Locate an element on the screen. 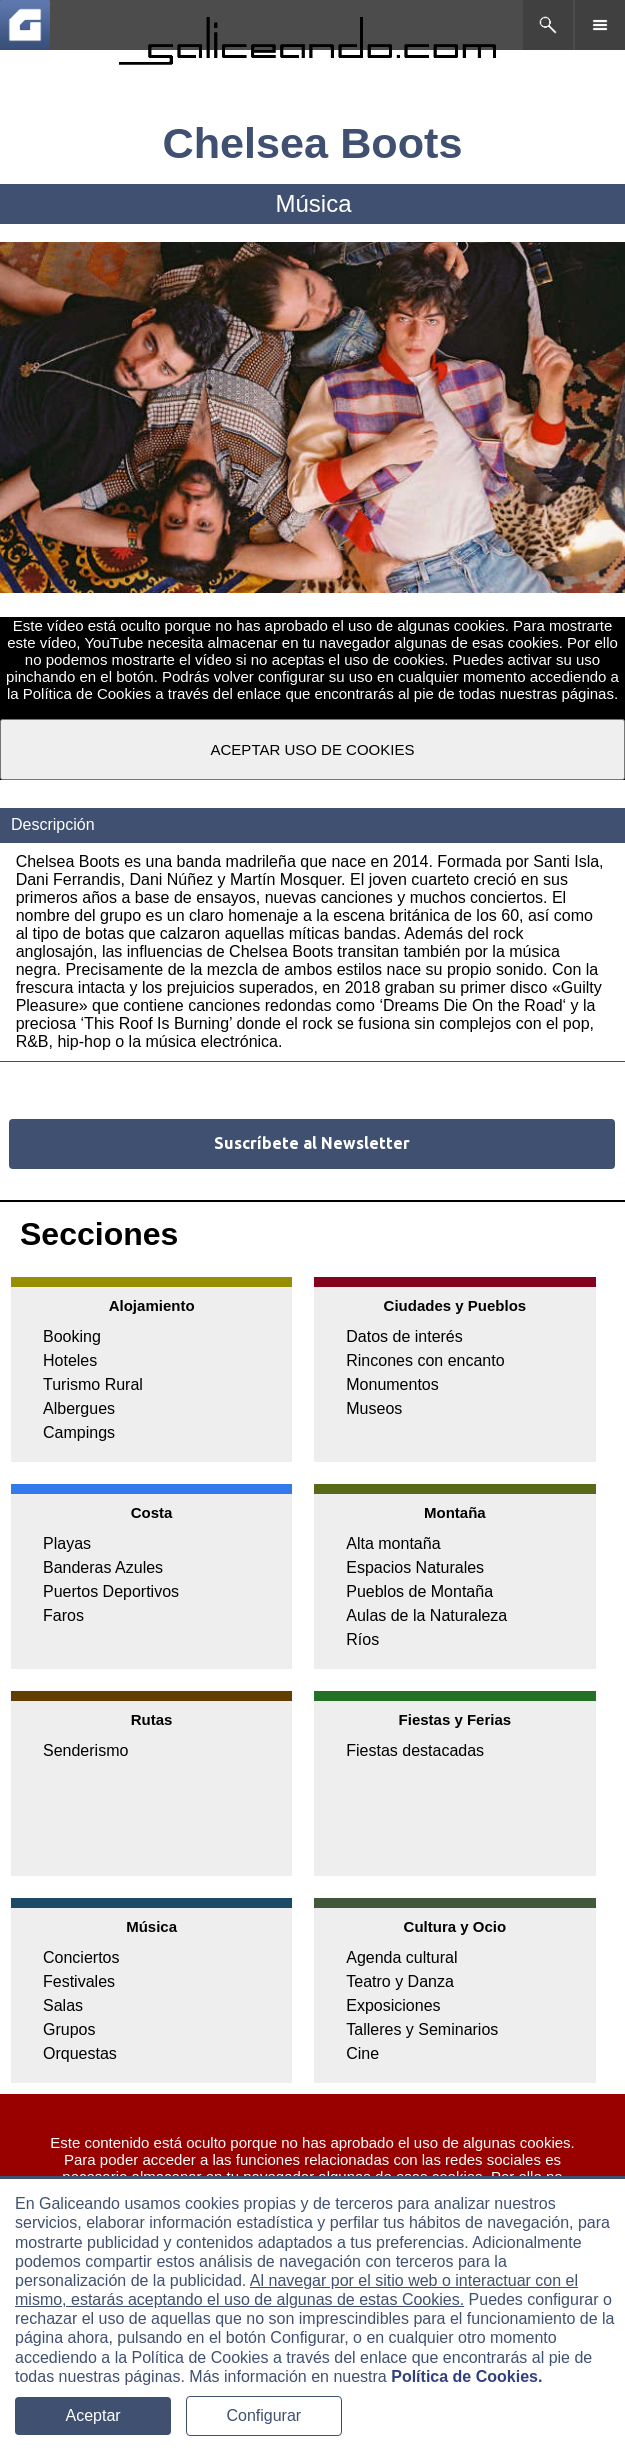  Agenda cultural is located at coordinates (401, 1957).